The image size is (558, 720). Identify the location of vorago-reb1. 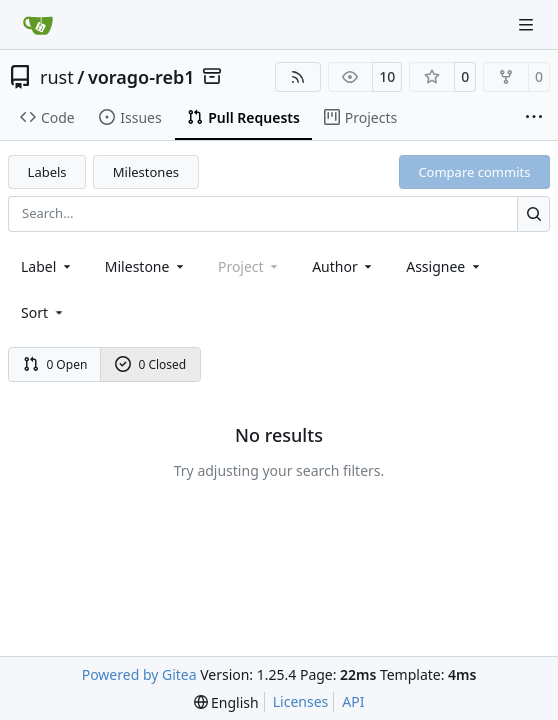
(141, 77).